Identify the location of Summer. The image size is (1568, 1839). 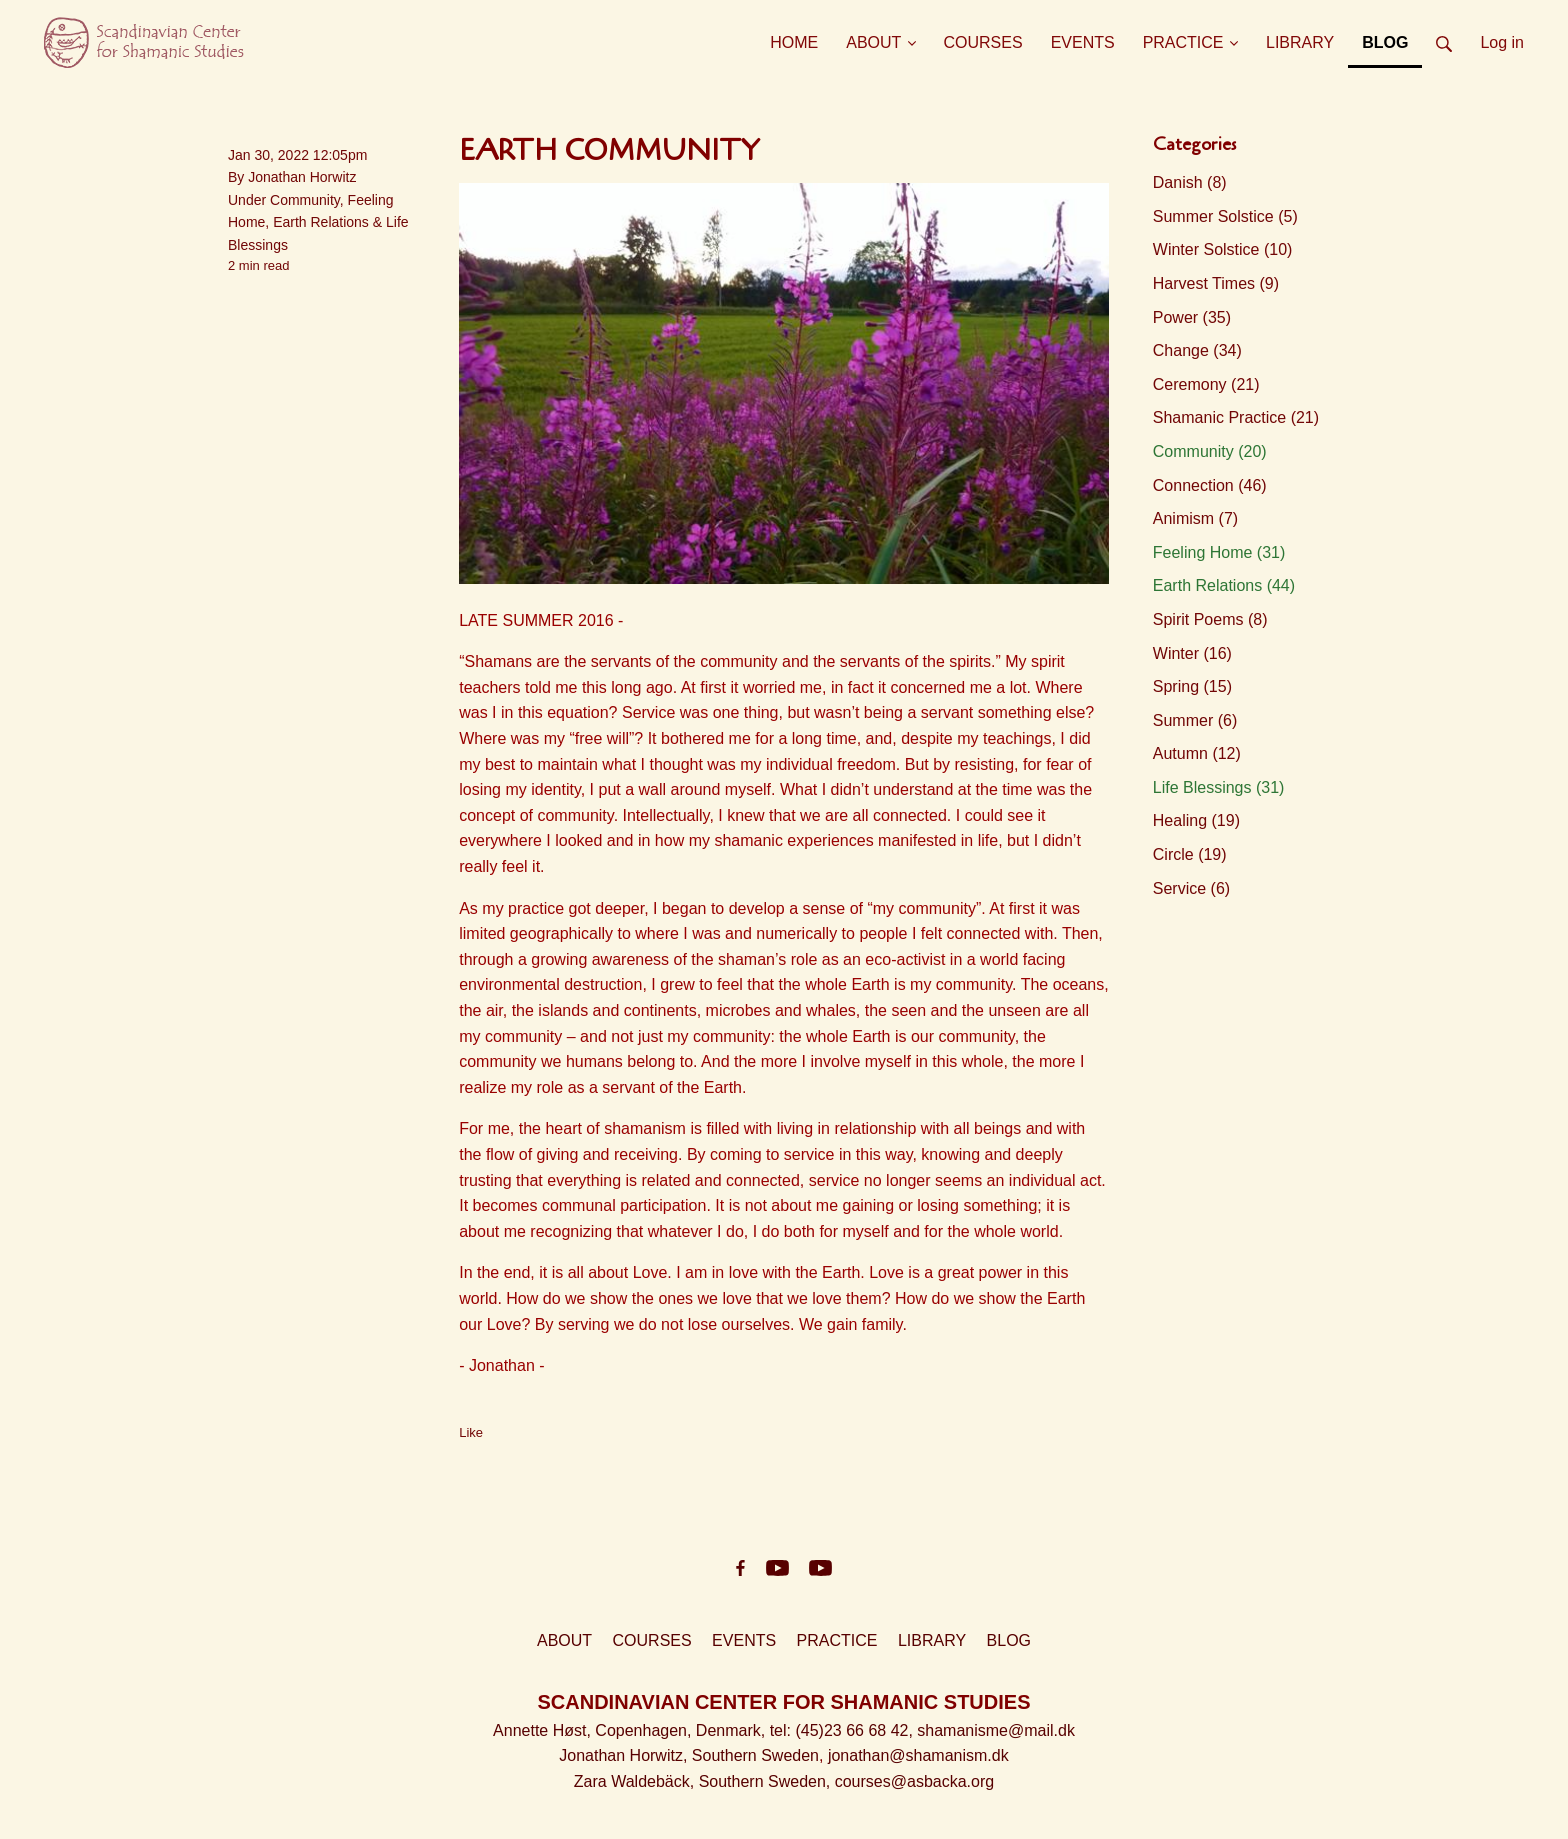
(1195, 720).